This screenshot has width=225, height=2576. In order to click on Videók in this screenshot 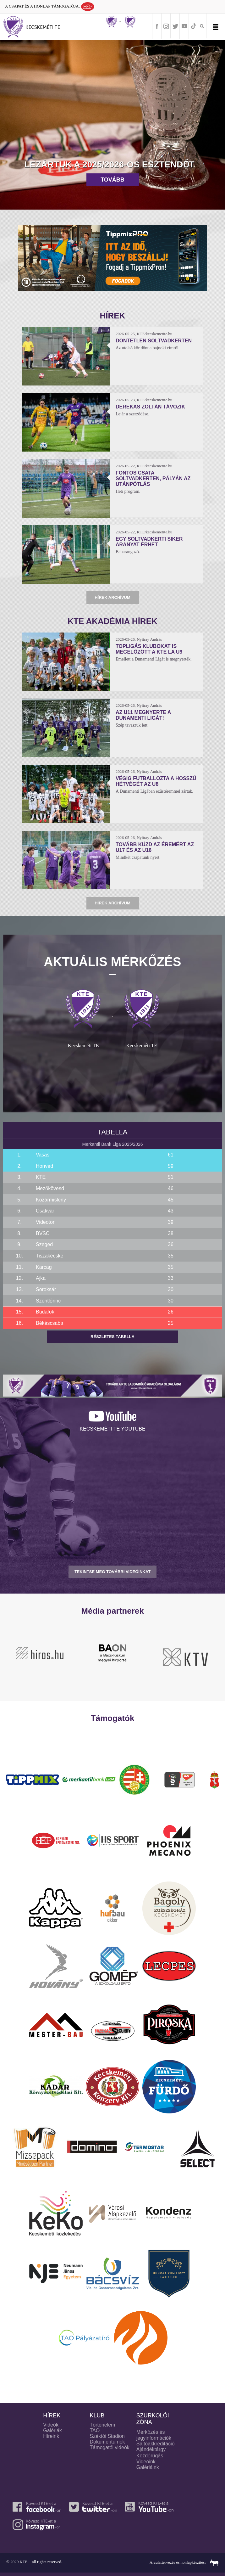, I will do `click(50, 2424)`.